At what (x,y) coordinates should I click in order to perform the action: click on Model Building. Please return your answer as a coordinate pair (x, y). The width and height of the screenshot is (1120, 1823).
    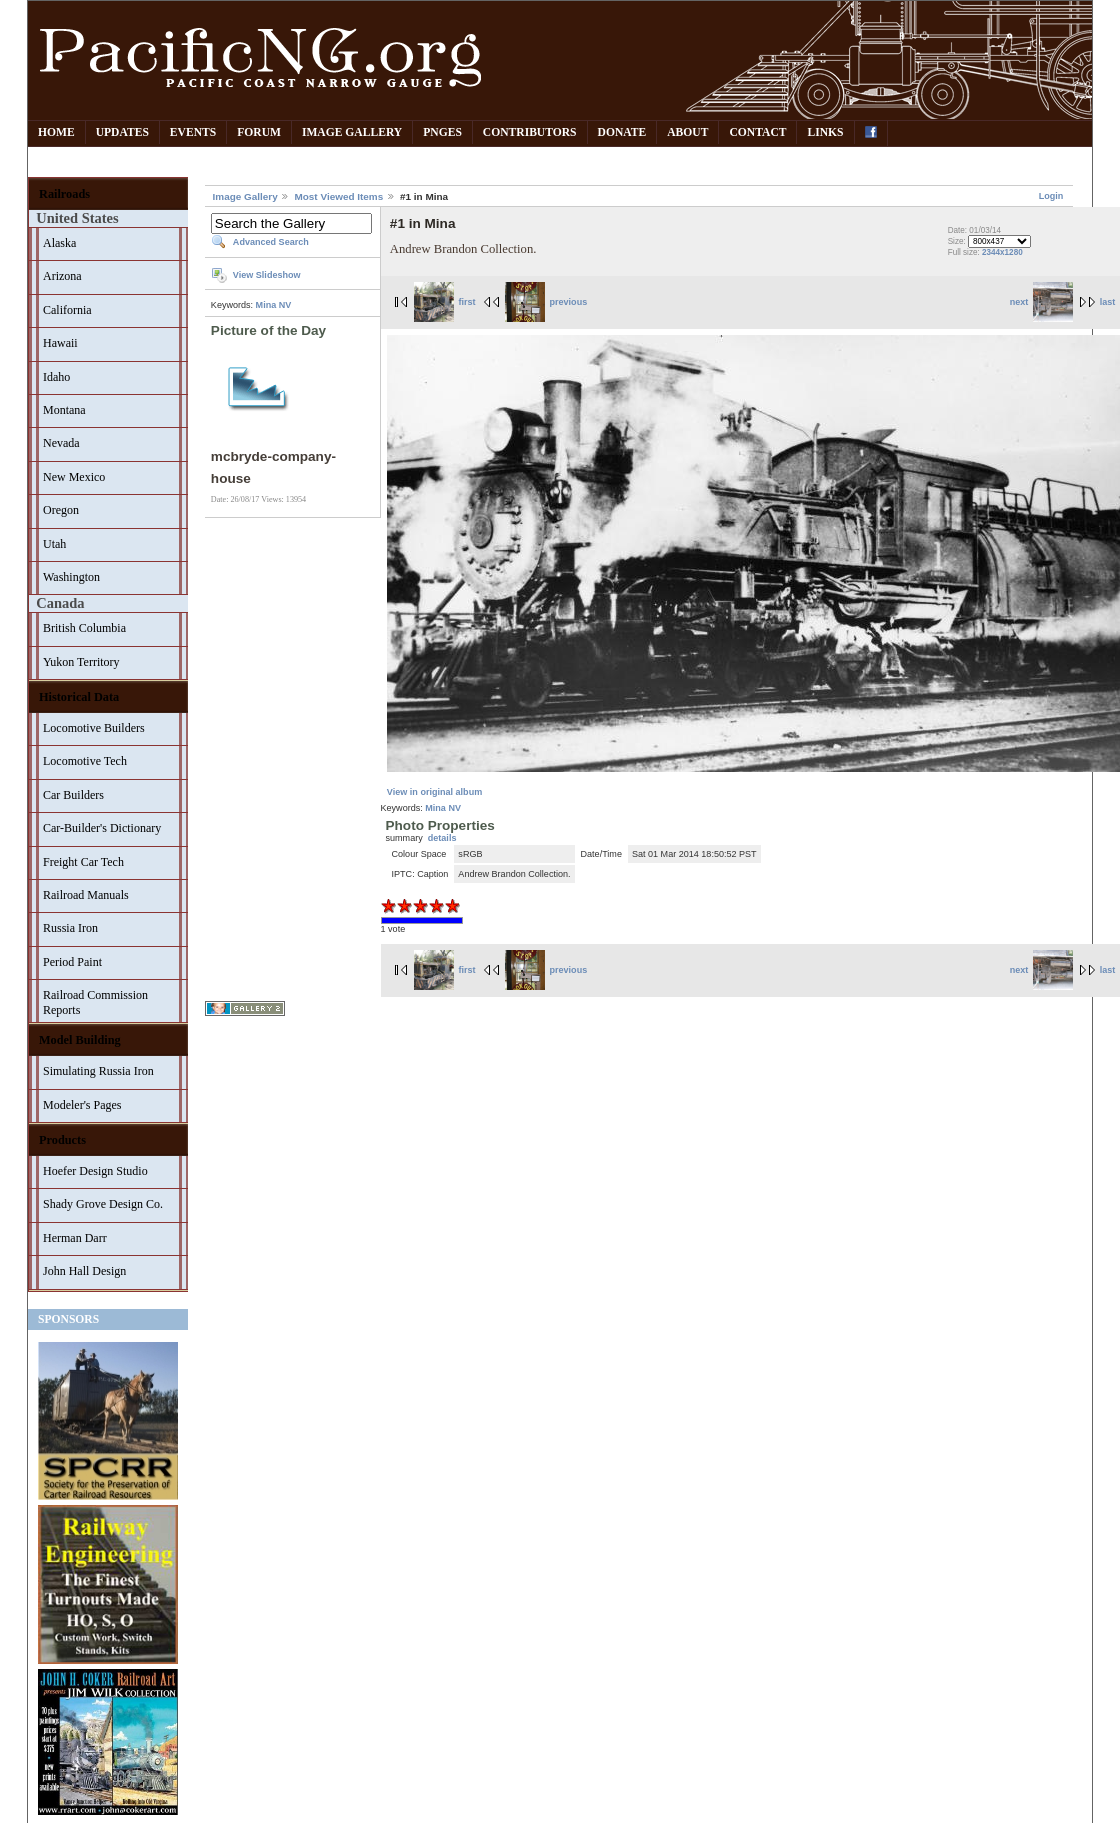
    Looking at the image, I should click on (80, 1040).